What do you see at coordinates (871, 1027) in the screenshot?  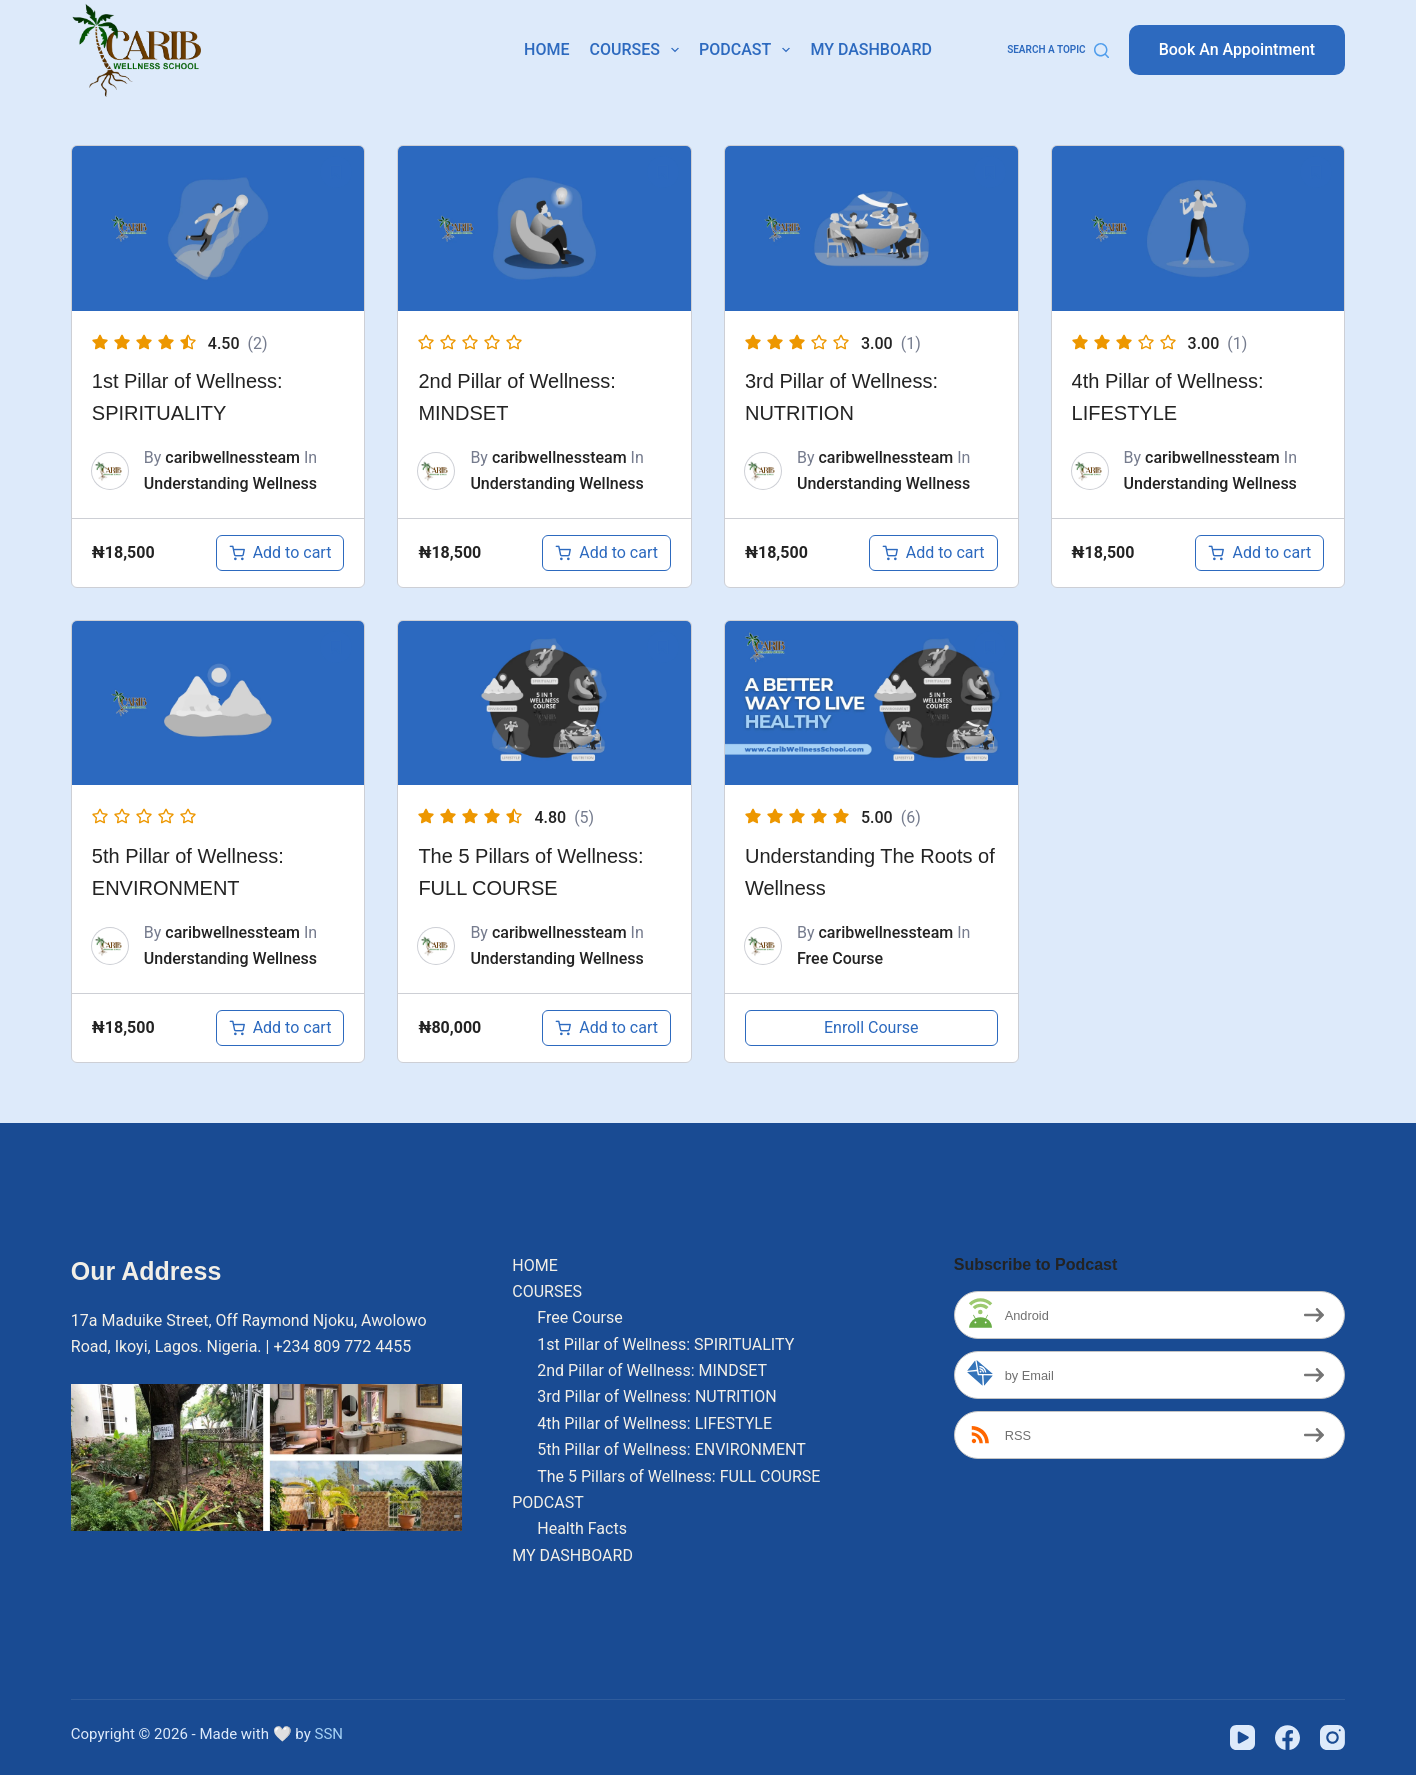 I see `Enroll Course` at bounding box center [871, 1027].